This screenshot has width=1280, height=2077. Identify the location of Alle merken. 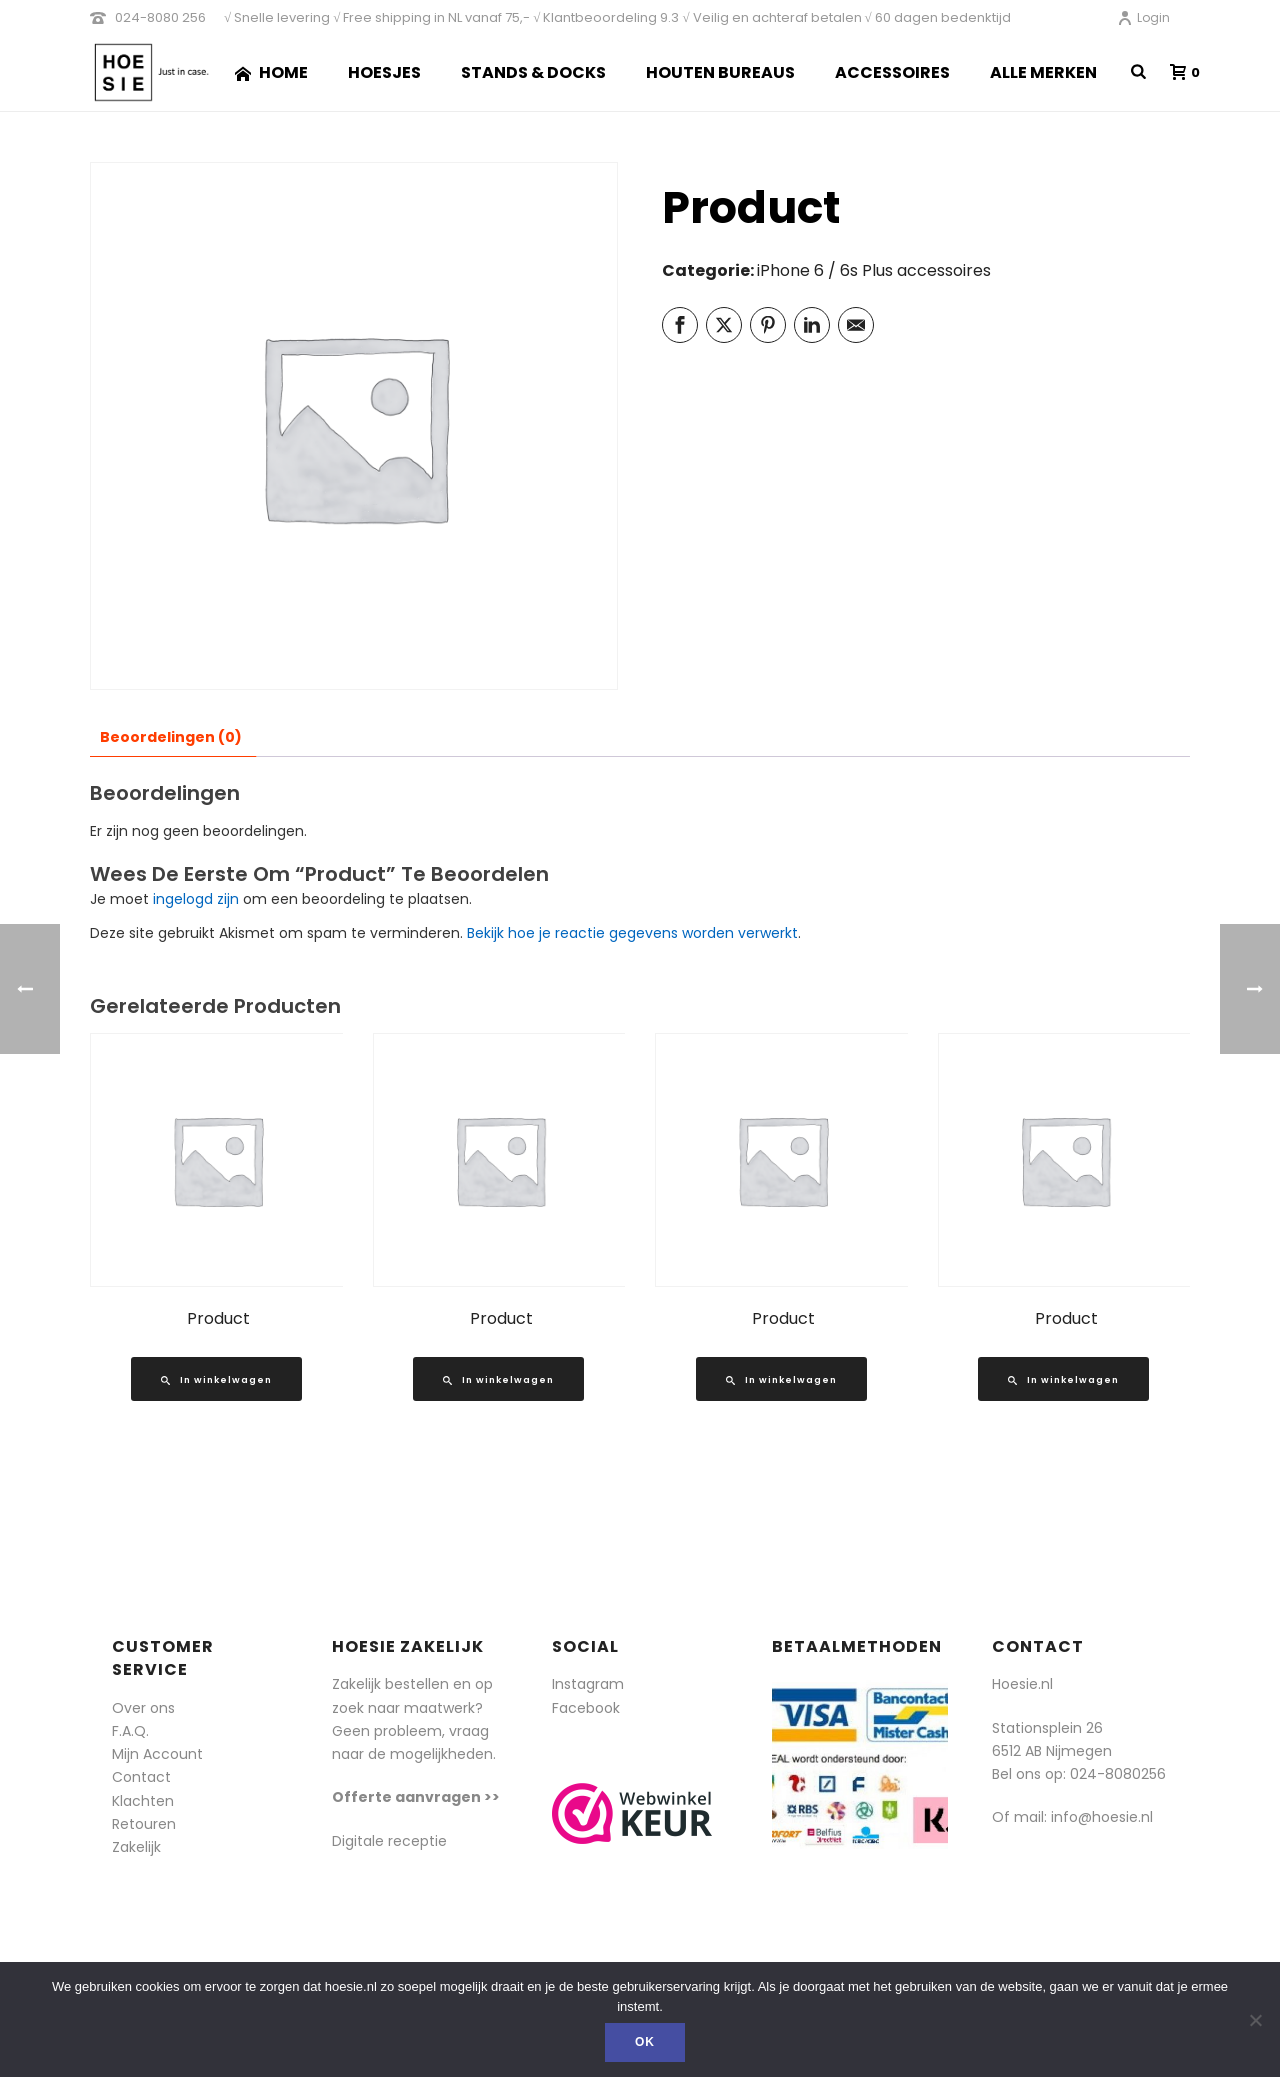
(1043, 72).